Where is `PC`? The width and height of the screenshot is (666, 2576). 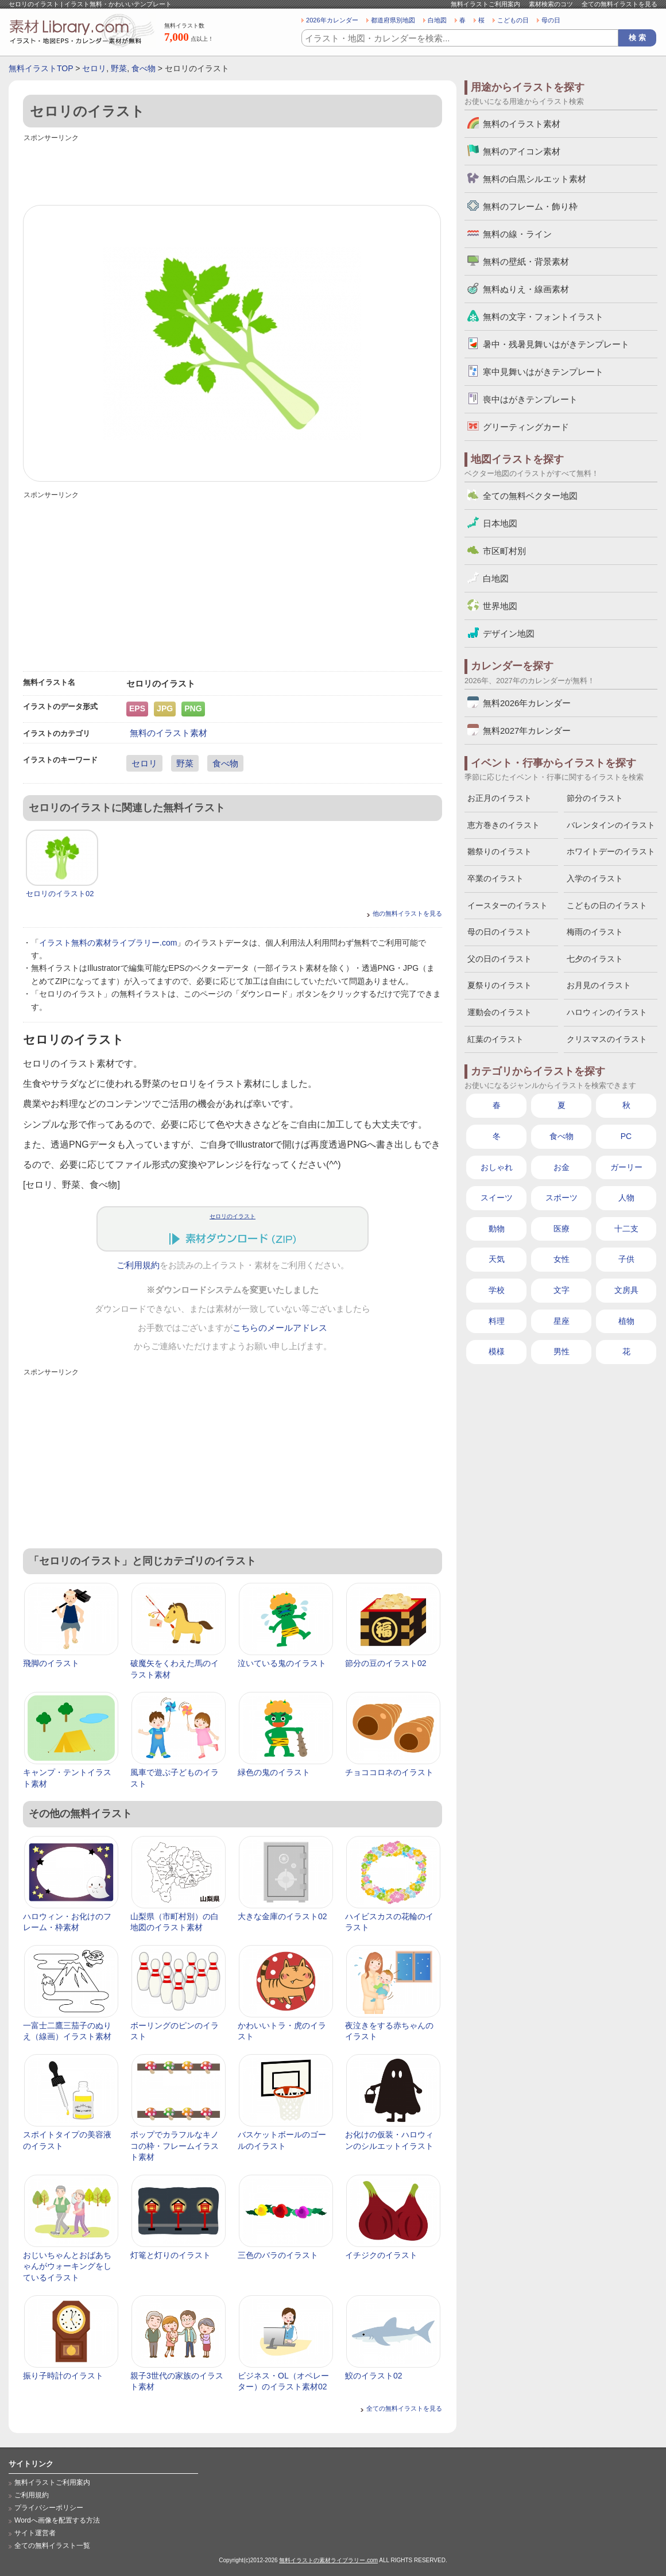
PC is located at coordinates (626, 1136).